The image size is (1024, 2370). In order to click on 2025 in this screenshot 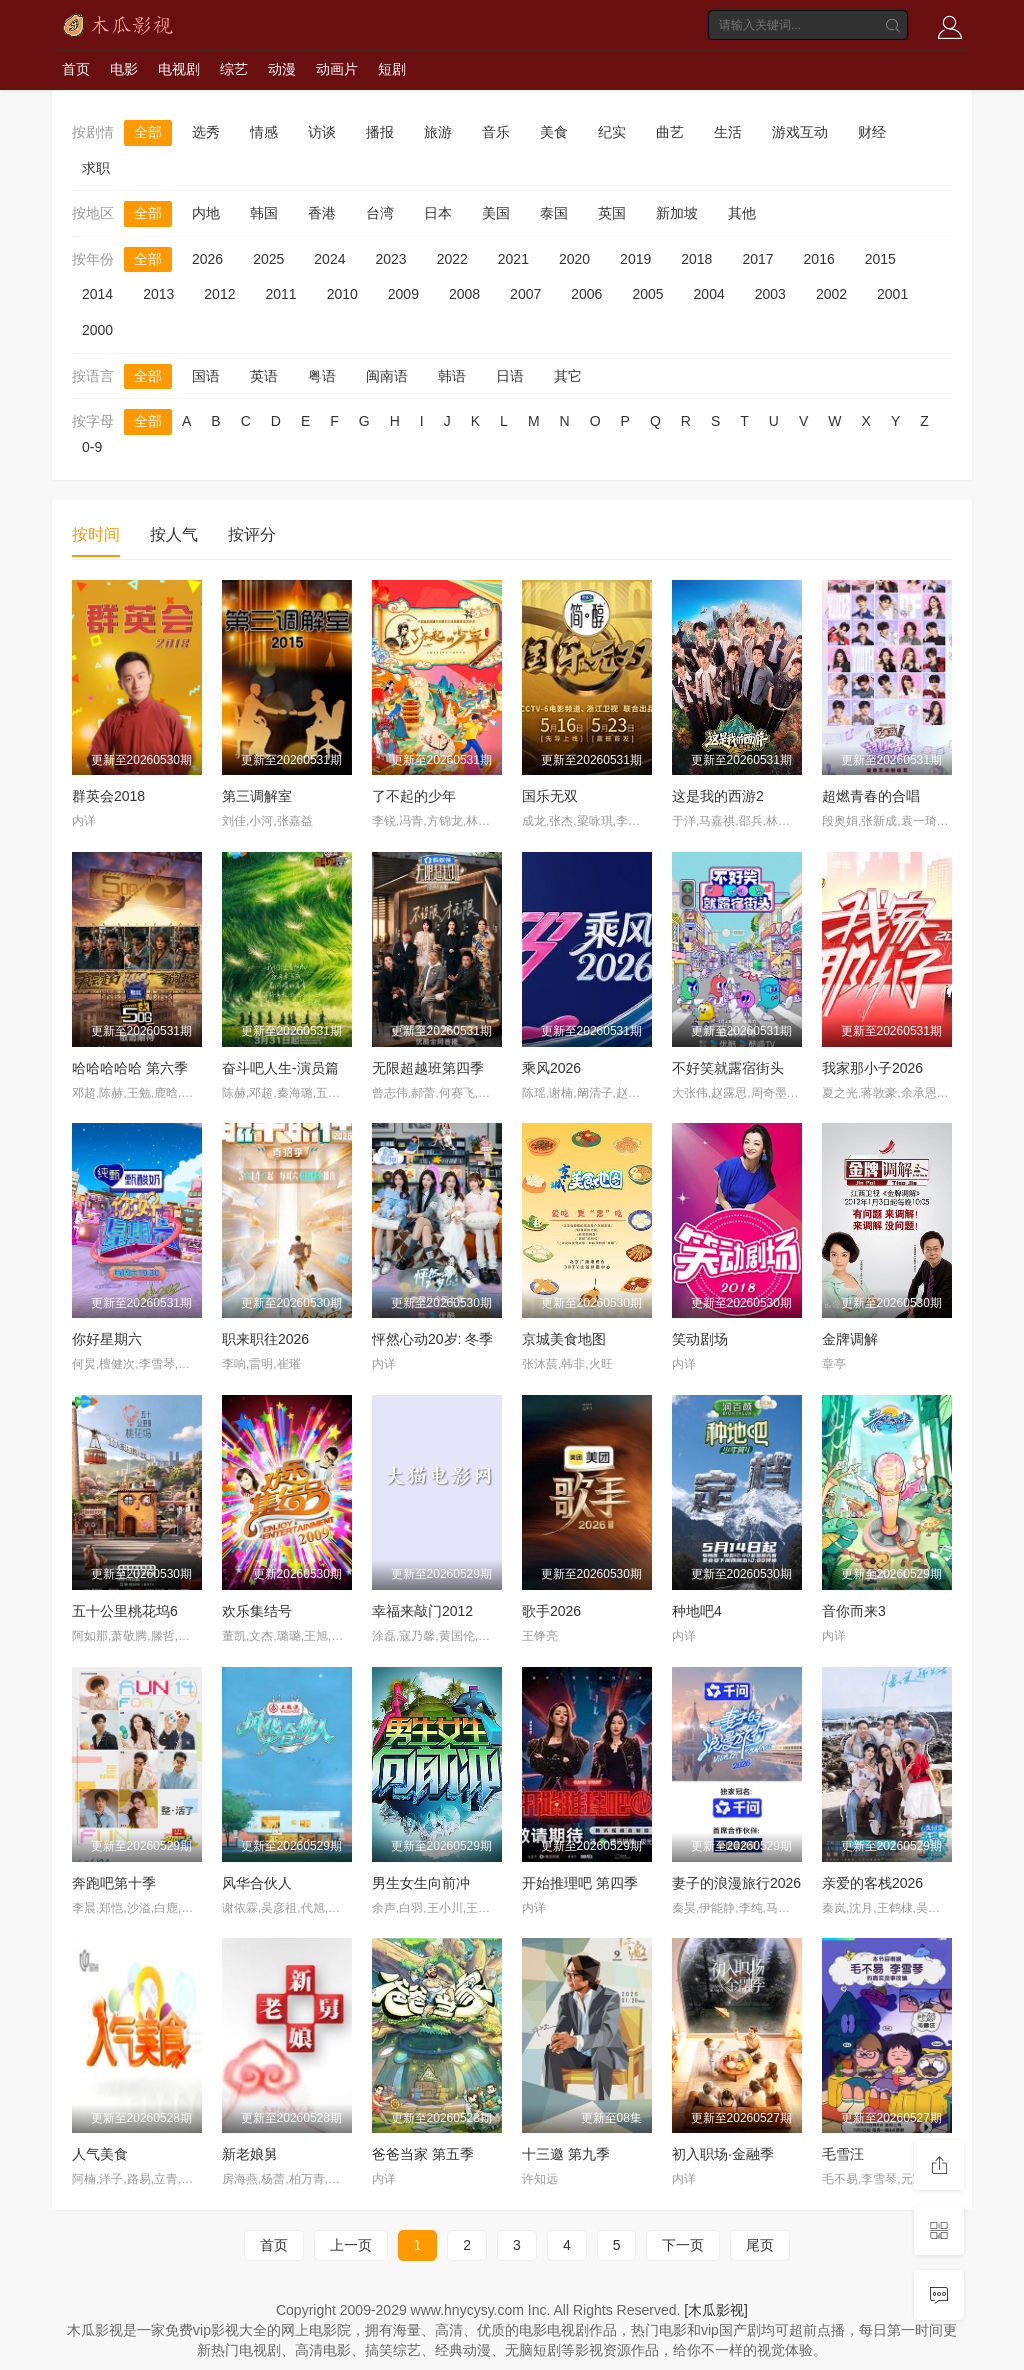, I will do `click(268, 259)`.